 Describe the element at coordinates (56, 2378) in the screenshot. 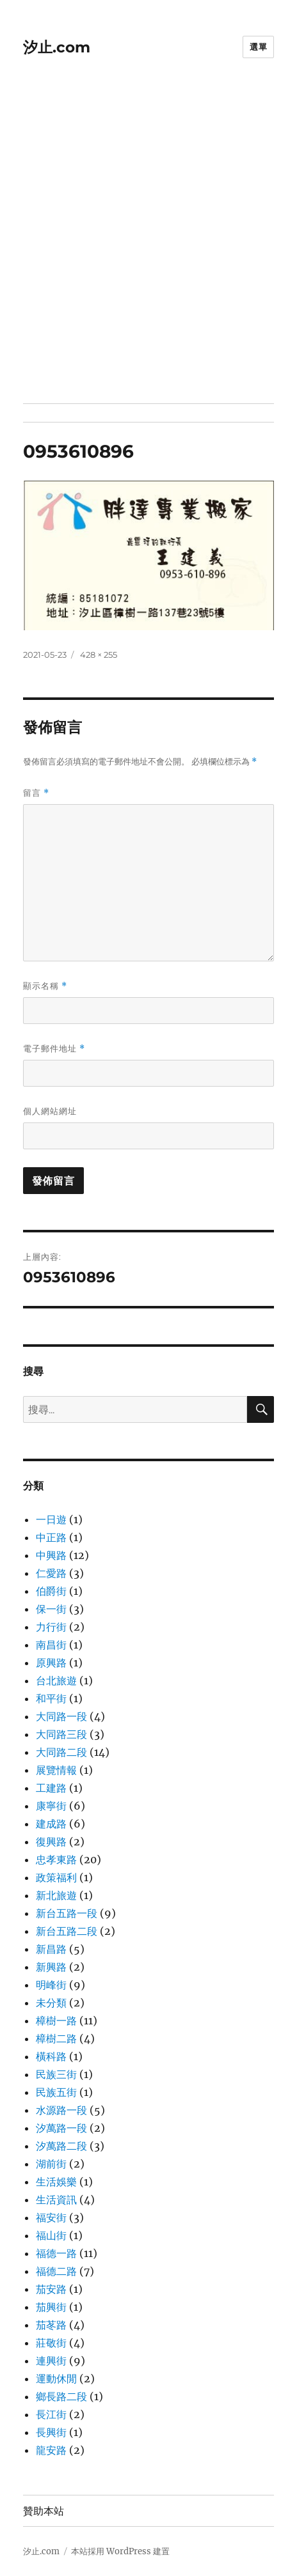

I see `運動休閒` at that location.